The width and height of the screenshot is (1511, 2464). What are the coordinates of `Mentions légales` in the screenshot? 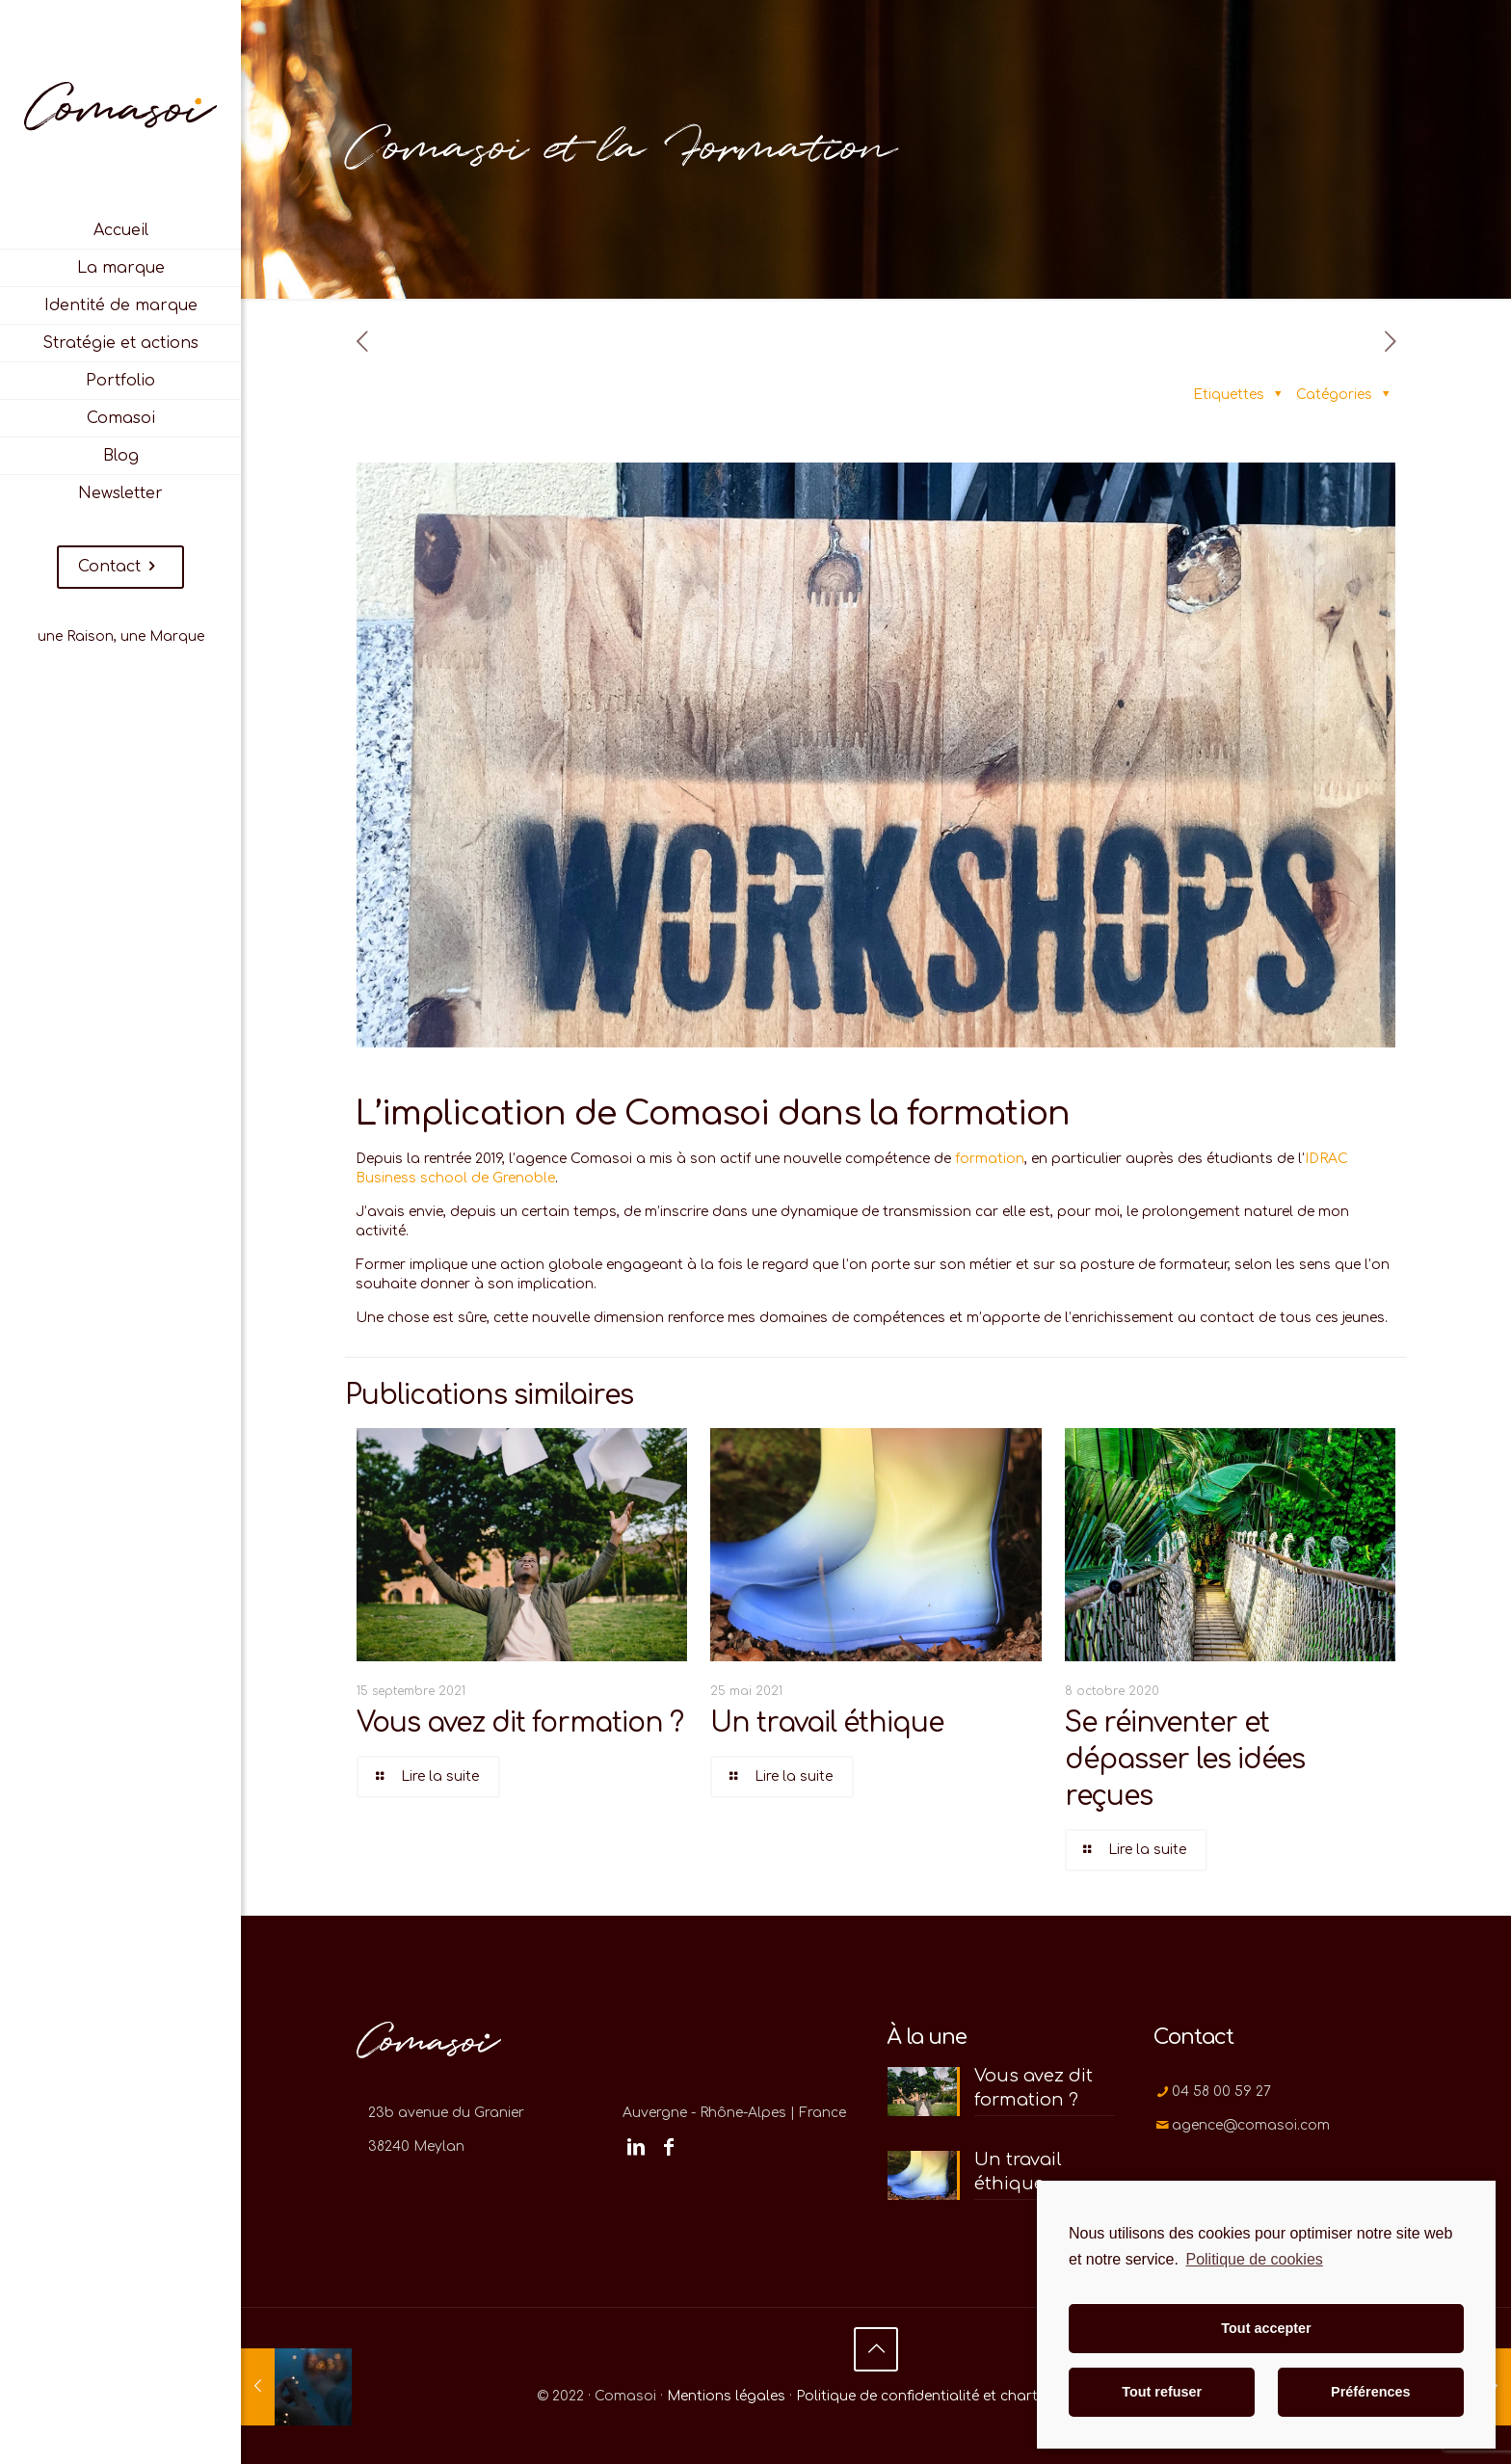 It's located at (726, 2396).